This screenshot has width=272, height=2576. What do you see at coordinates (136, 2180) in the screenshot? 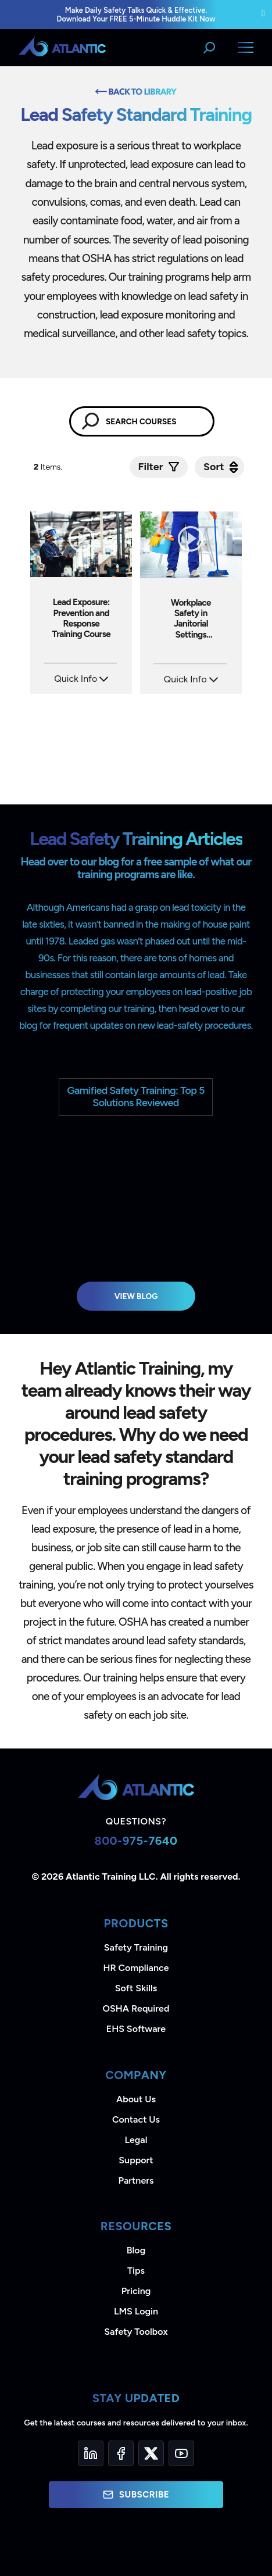
I see `Partners` at bounding box center [136, 2180].